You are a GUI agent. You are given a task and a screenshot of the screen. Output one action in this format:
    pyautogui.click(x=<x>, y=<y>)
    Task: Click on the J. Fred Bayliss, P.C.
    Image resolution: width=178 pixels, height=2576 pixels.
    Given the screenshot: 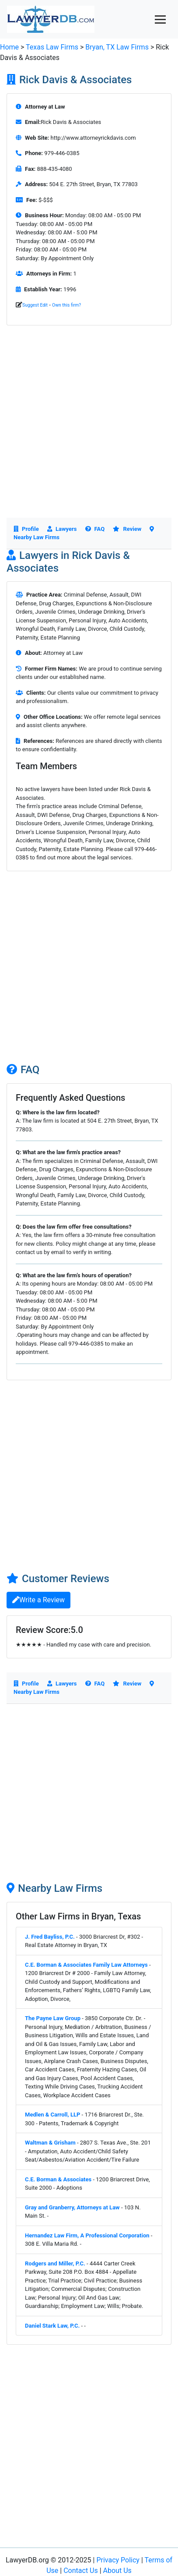 What is the action you would take?
    pyautogui.click(x=50, y=1936)
    